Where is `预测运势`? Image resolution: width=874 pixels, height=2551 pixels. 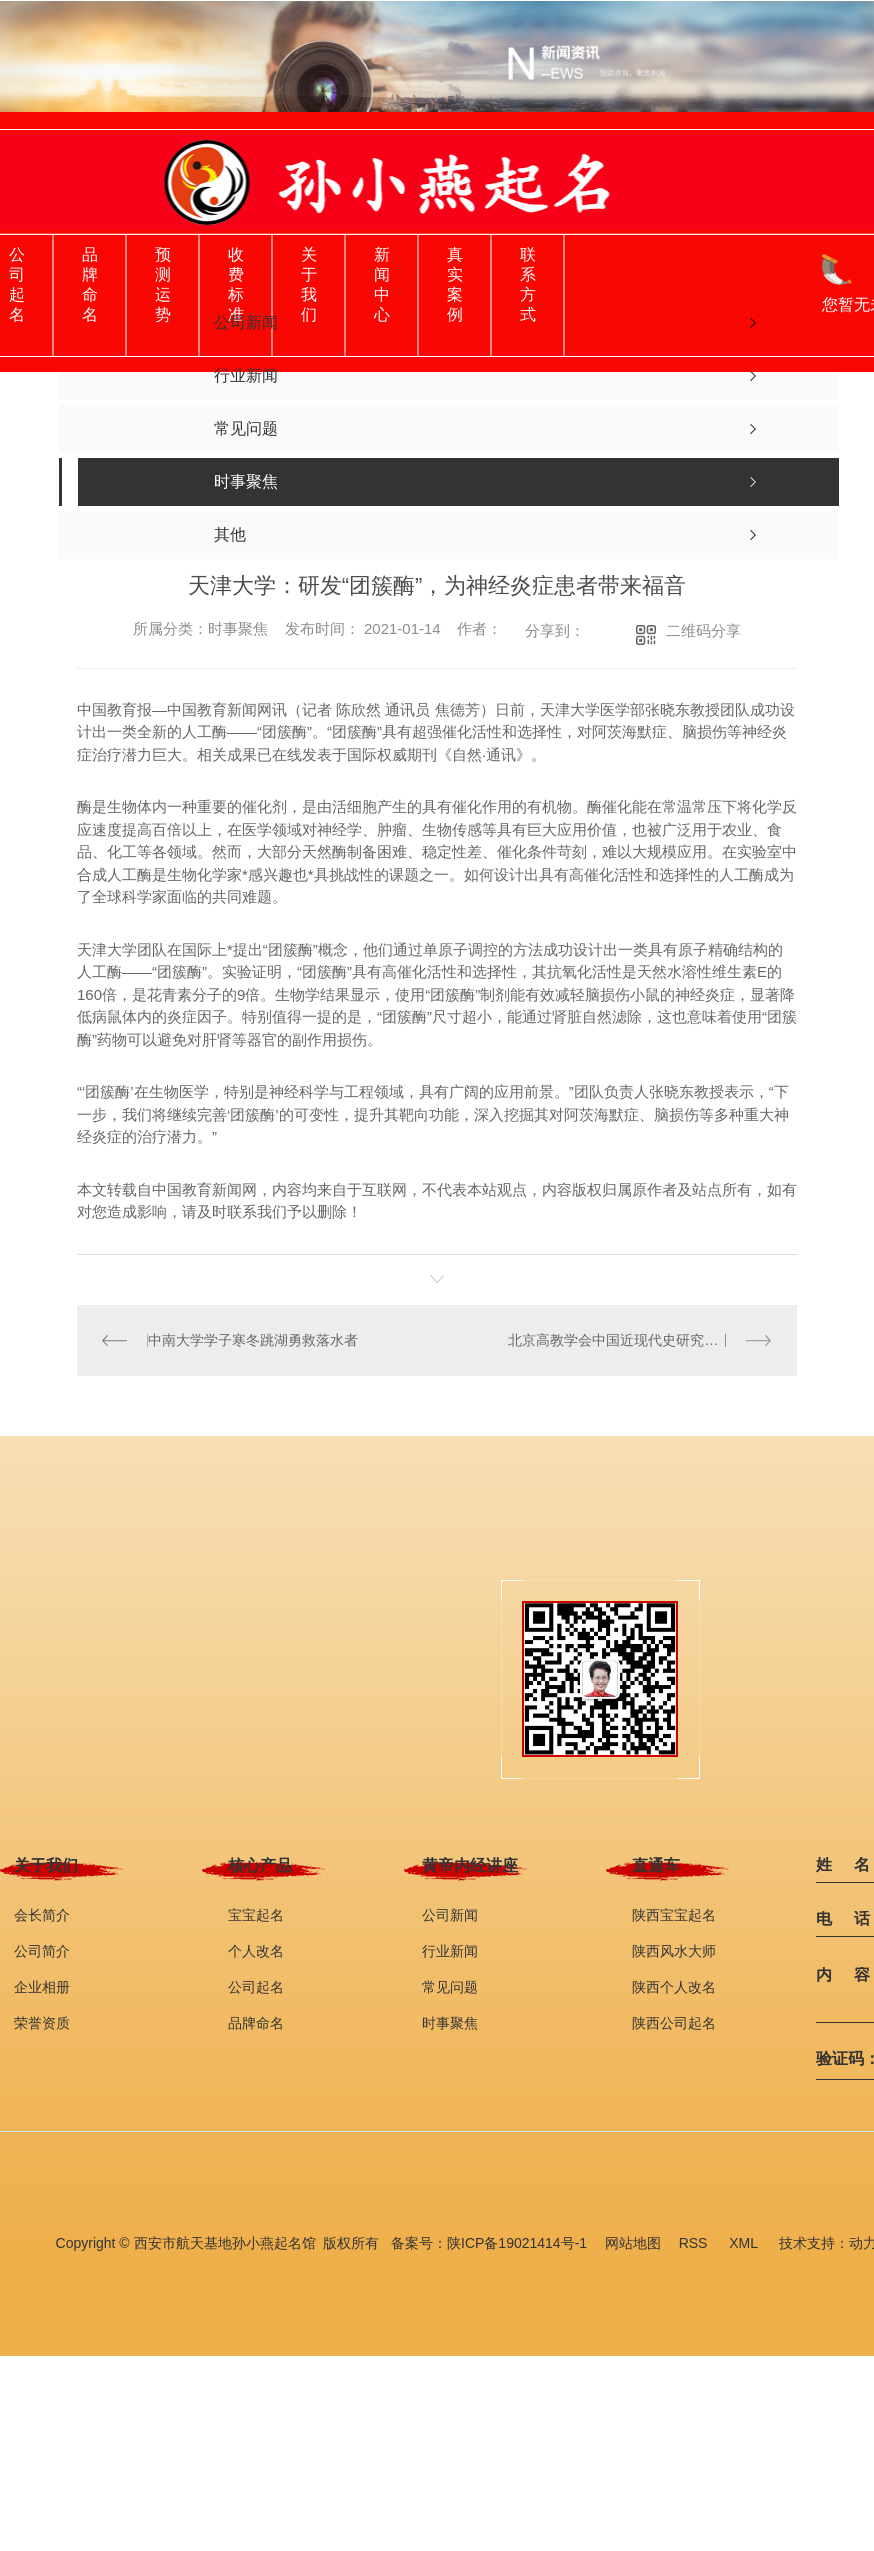 预测运势 is located at coordinates (163, 284).